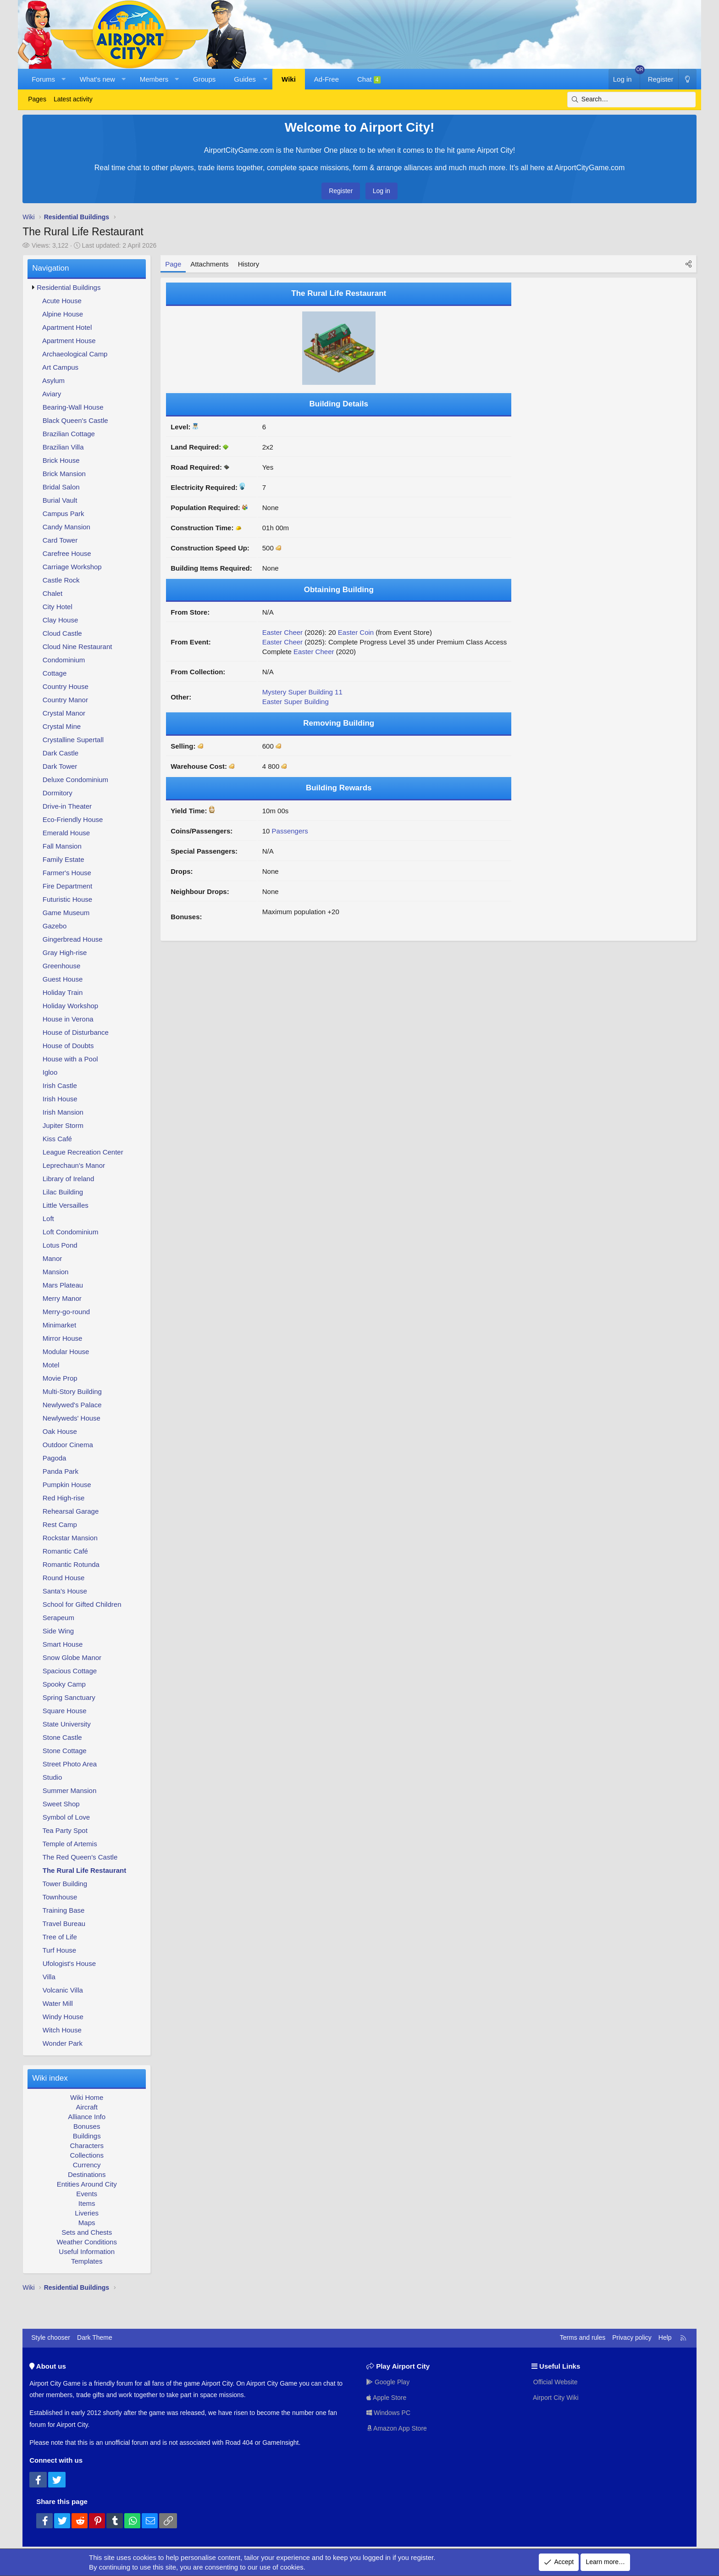  I want to click on Stone Castle, so click(62, 1737).